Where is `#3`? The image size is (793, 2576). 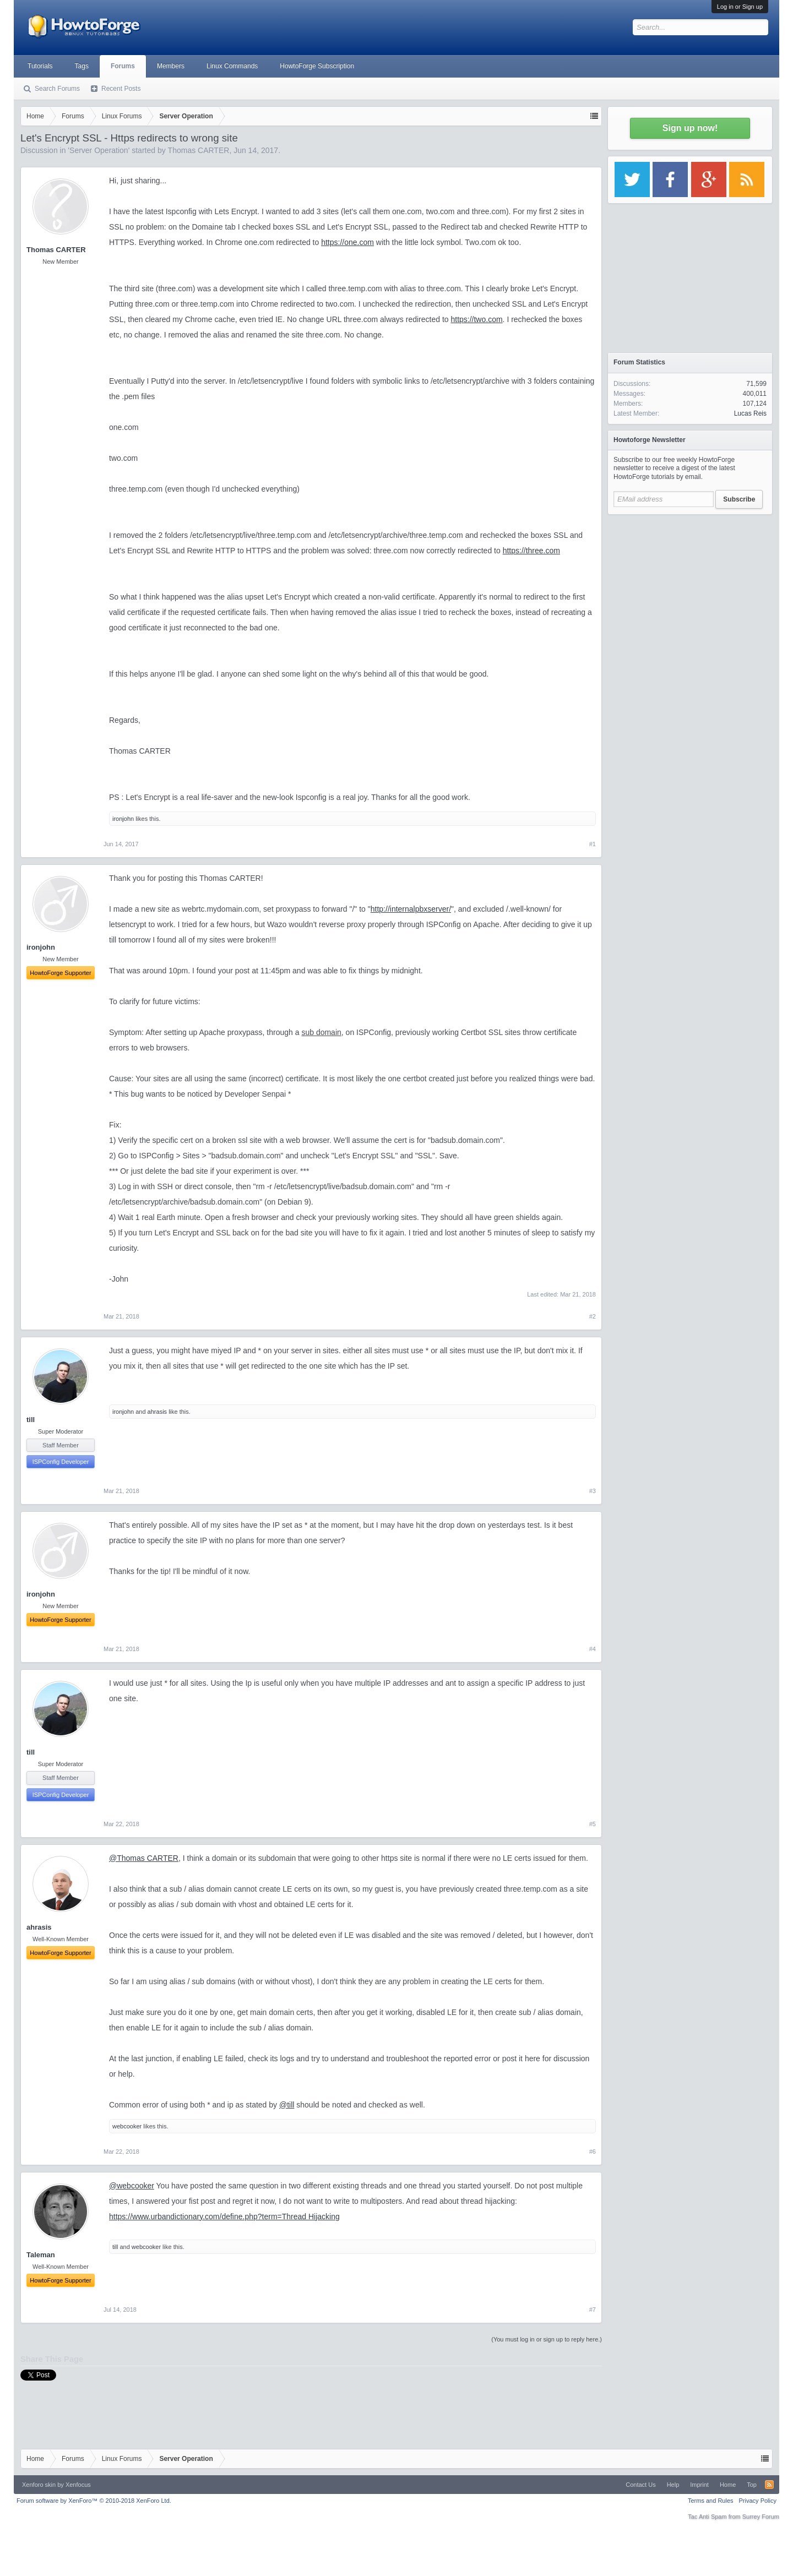
#3 is located at coordinates (592, 1491).